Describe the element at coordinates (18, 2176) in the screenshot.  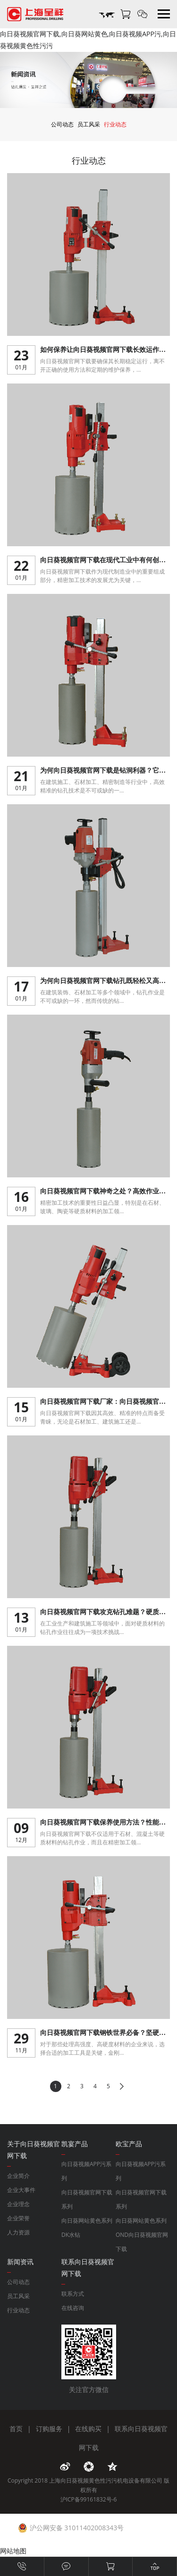
I see `企业简介` at that location.